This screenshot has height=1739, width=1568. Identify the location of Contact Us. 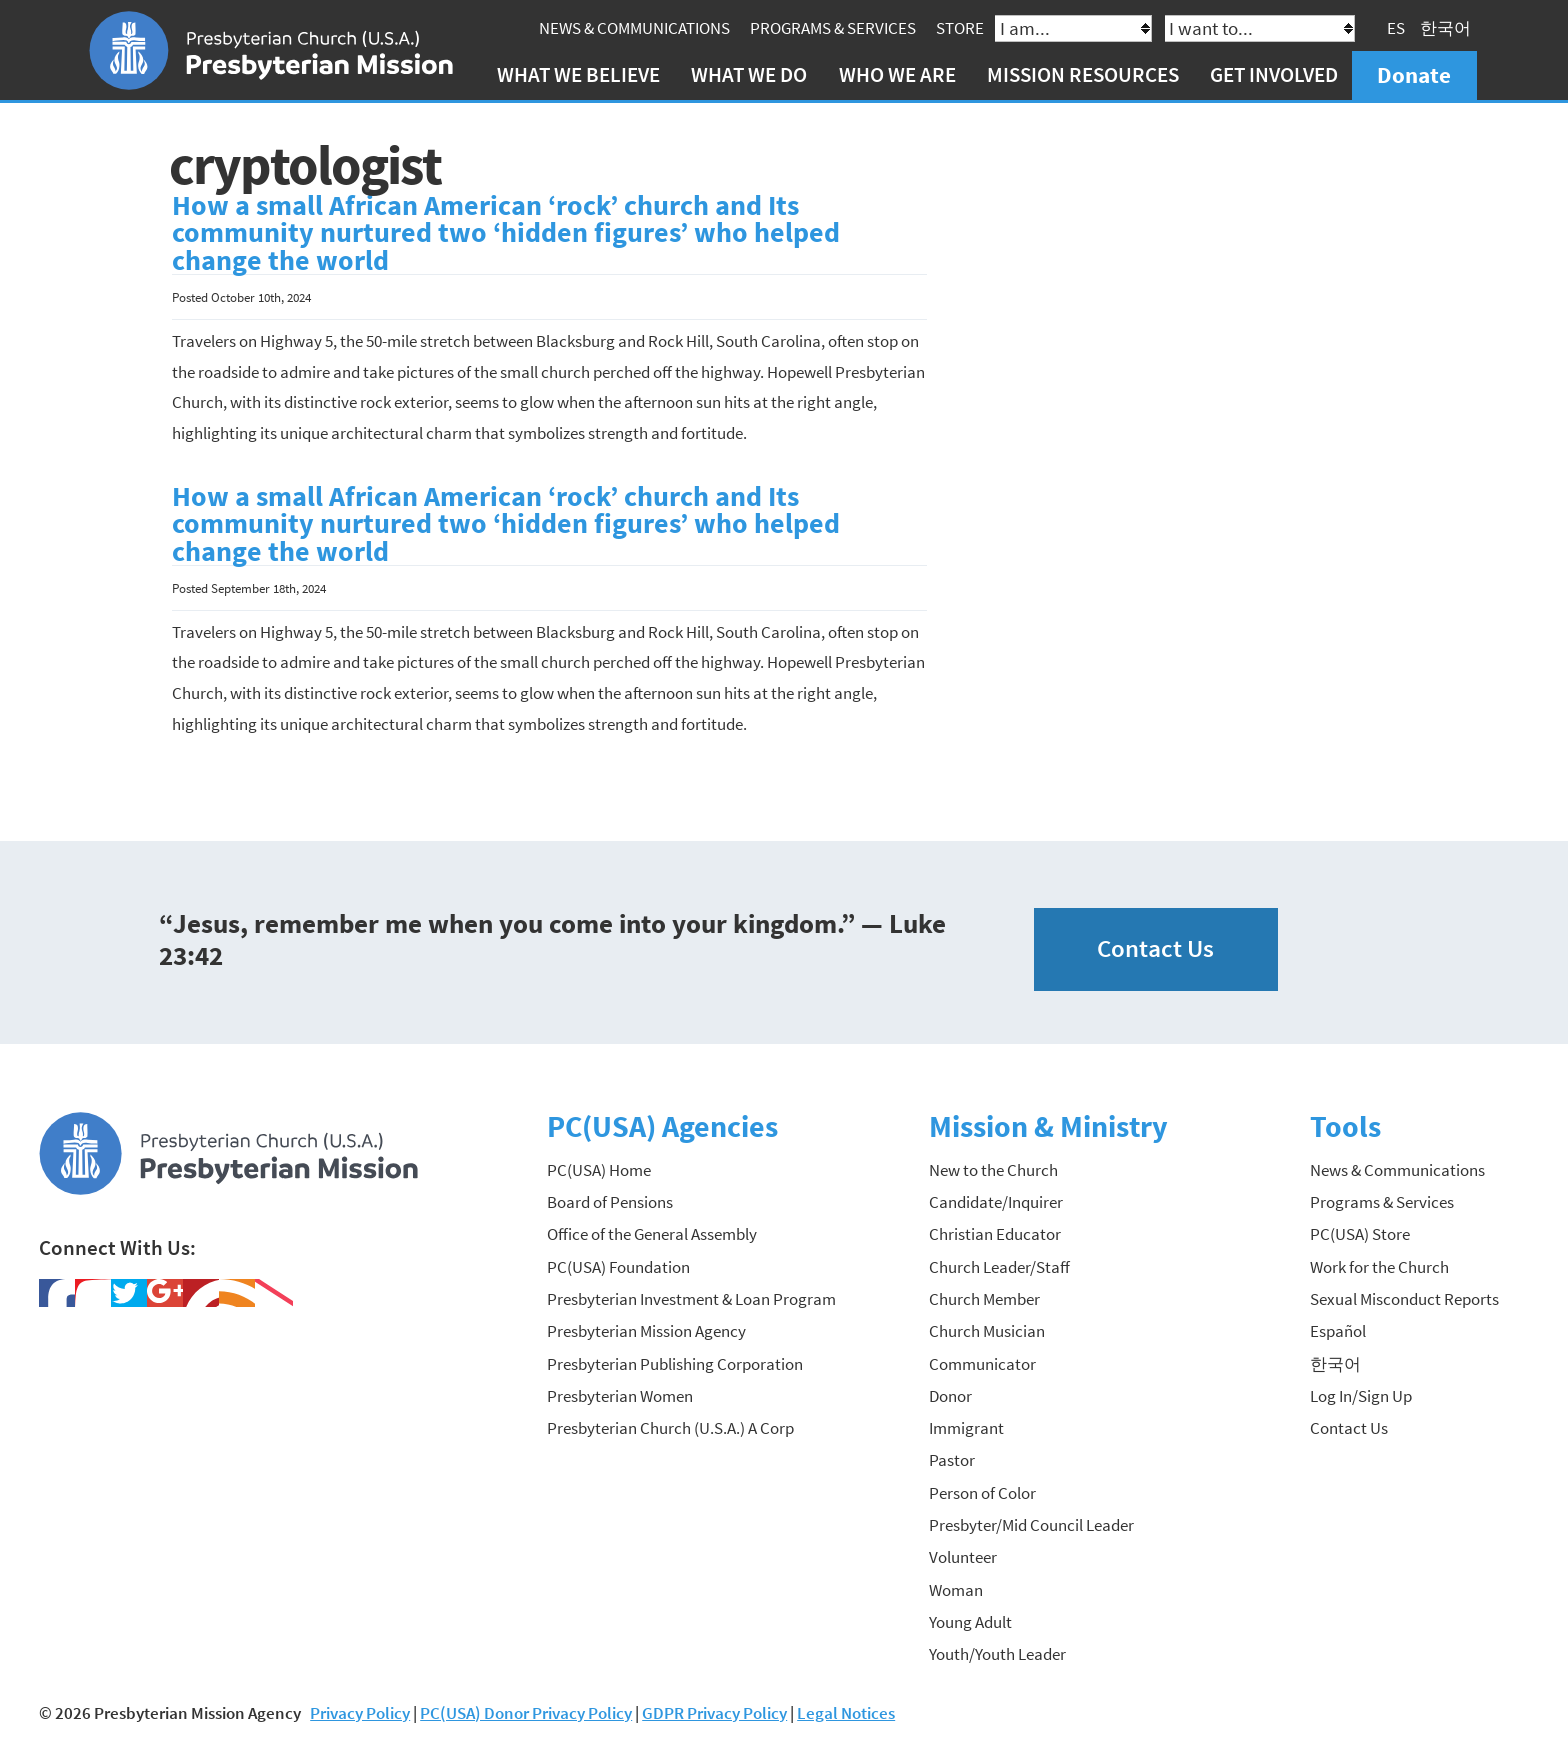
(1155, 948).